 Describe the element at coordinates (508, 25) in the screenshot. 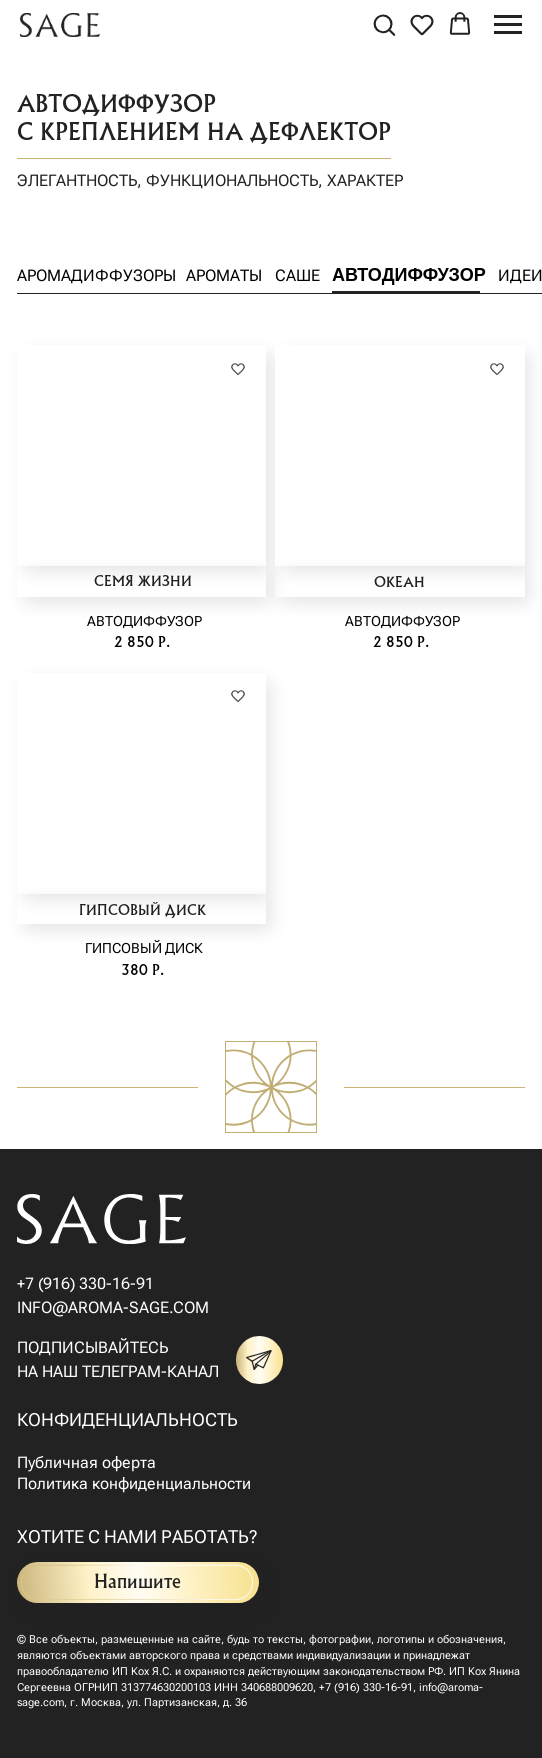

I see `[Навигационное меню]` at that location.